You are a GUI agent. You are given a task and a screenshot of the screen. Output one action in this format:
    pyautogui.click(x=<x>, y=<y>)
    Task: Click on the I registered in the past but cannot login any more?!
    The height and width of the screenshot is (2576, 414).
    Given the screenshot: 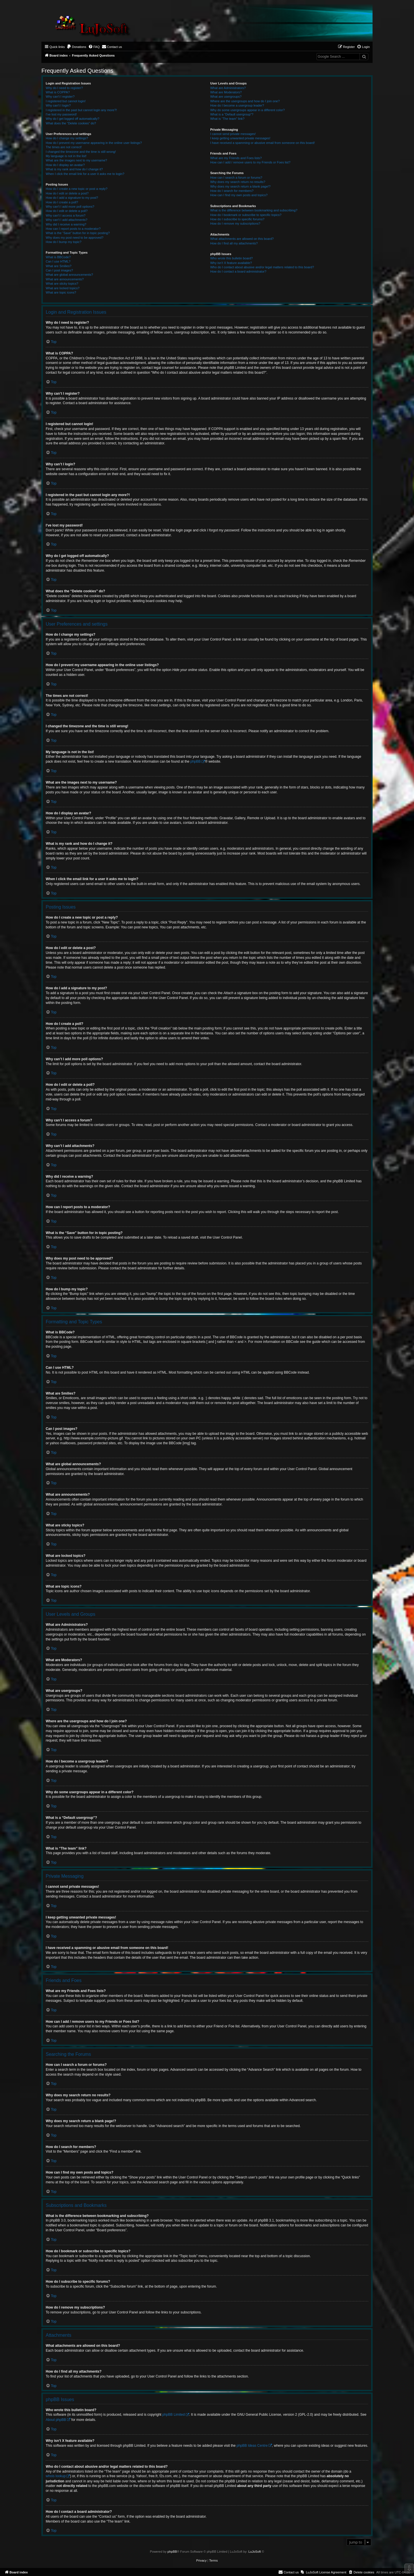 What is the action you would take?
    pyautogui.click(x=81, y=110)
    